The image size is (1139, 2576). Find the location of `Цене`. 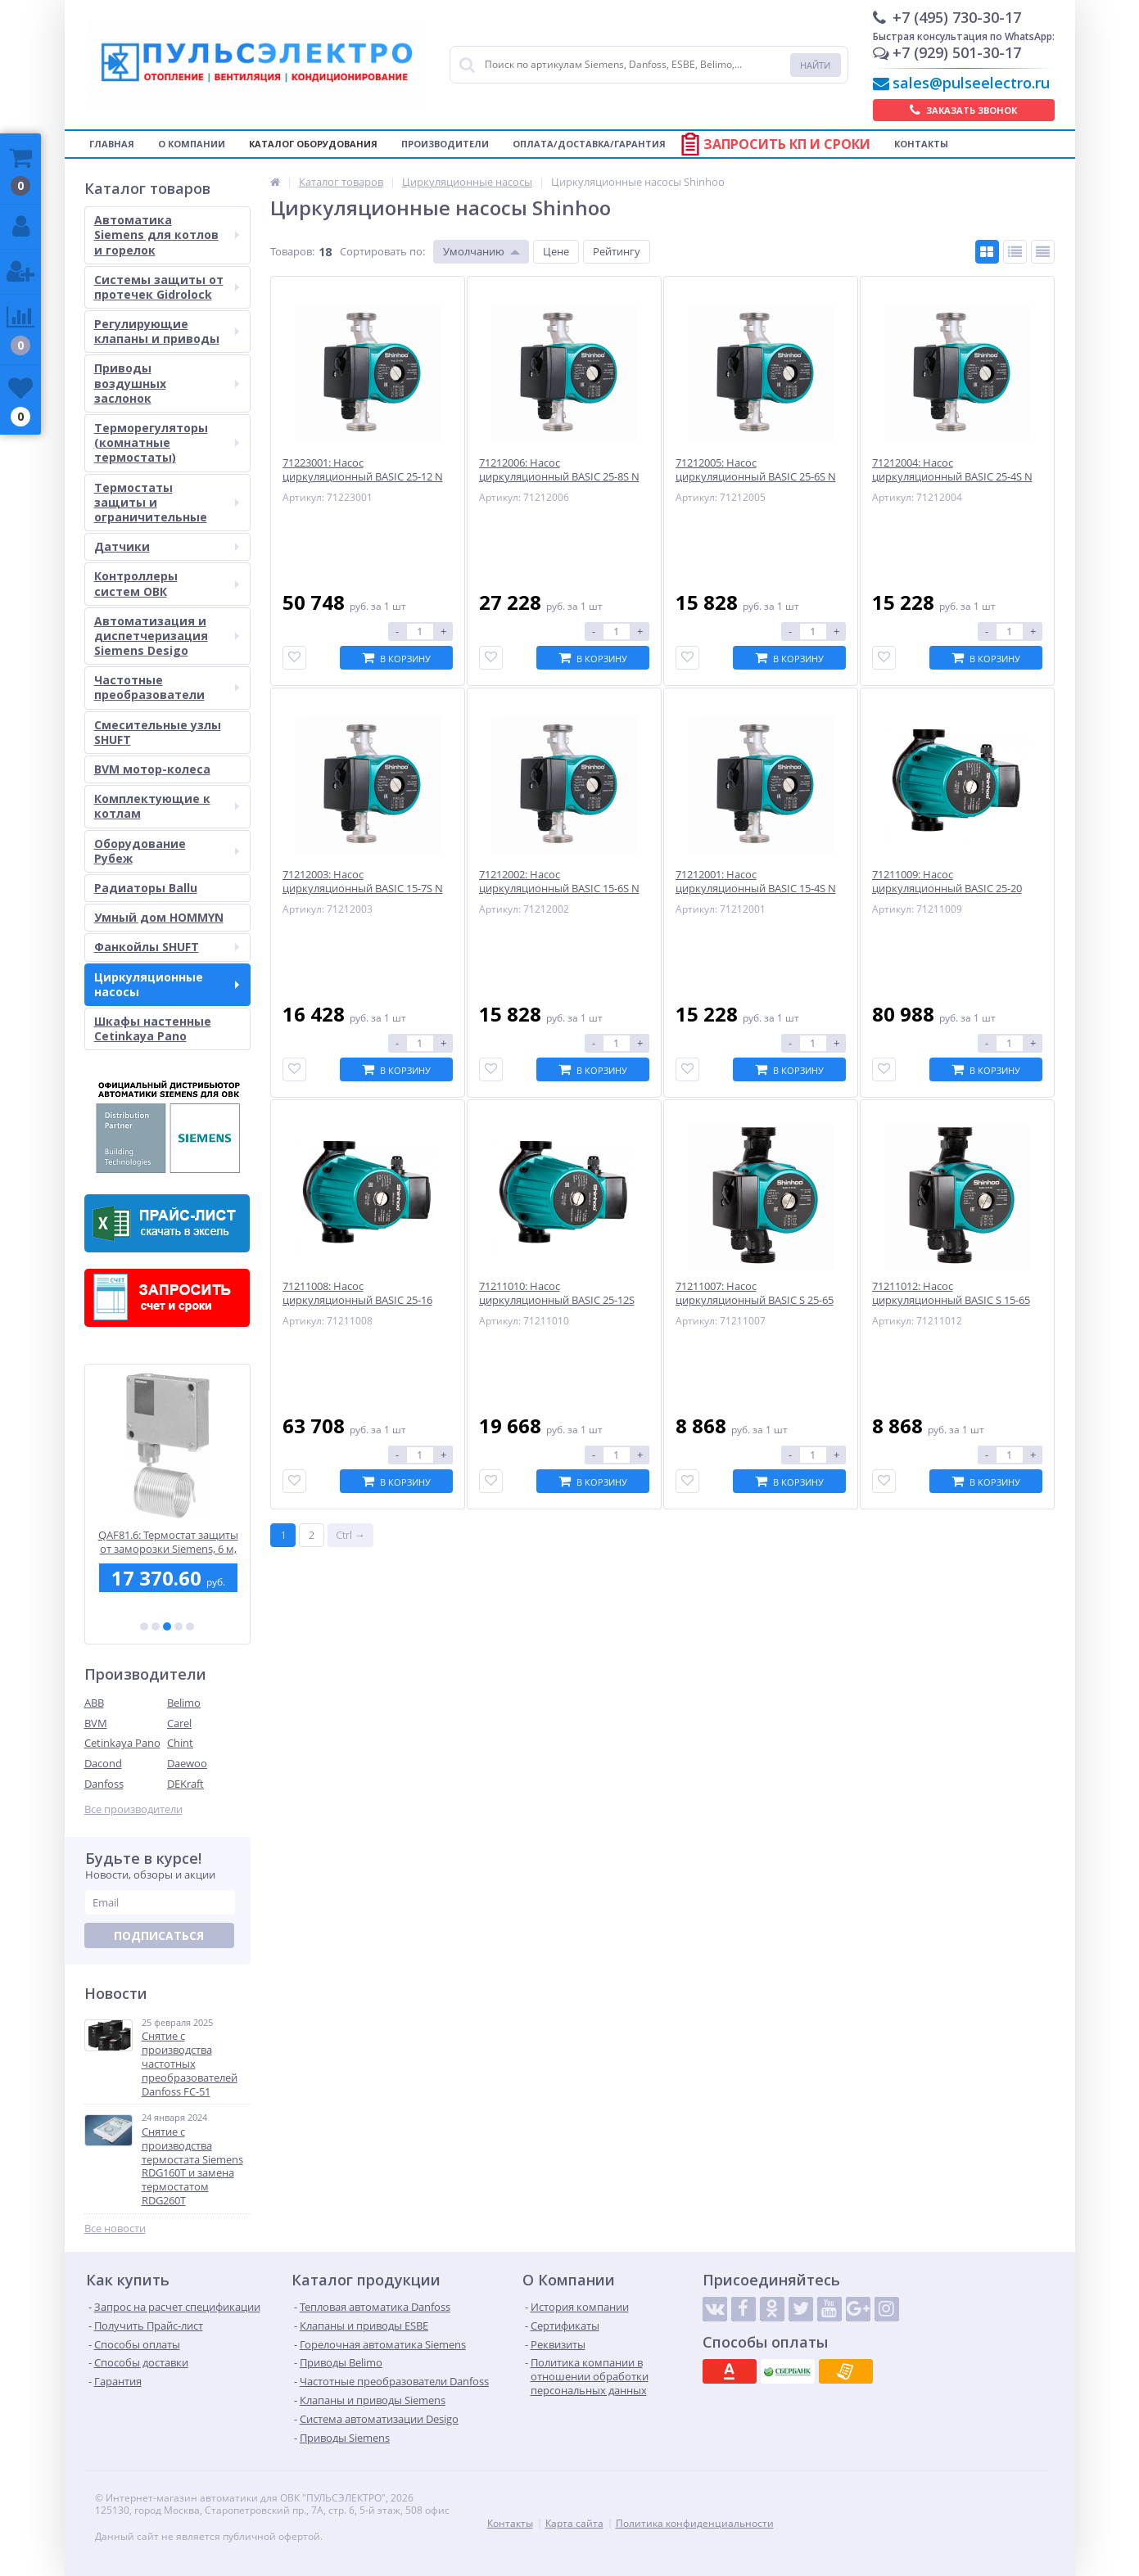

Цене is located at coordinates (556, 251).